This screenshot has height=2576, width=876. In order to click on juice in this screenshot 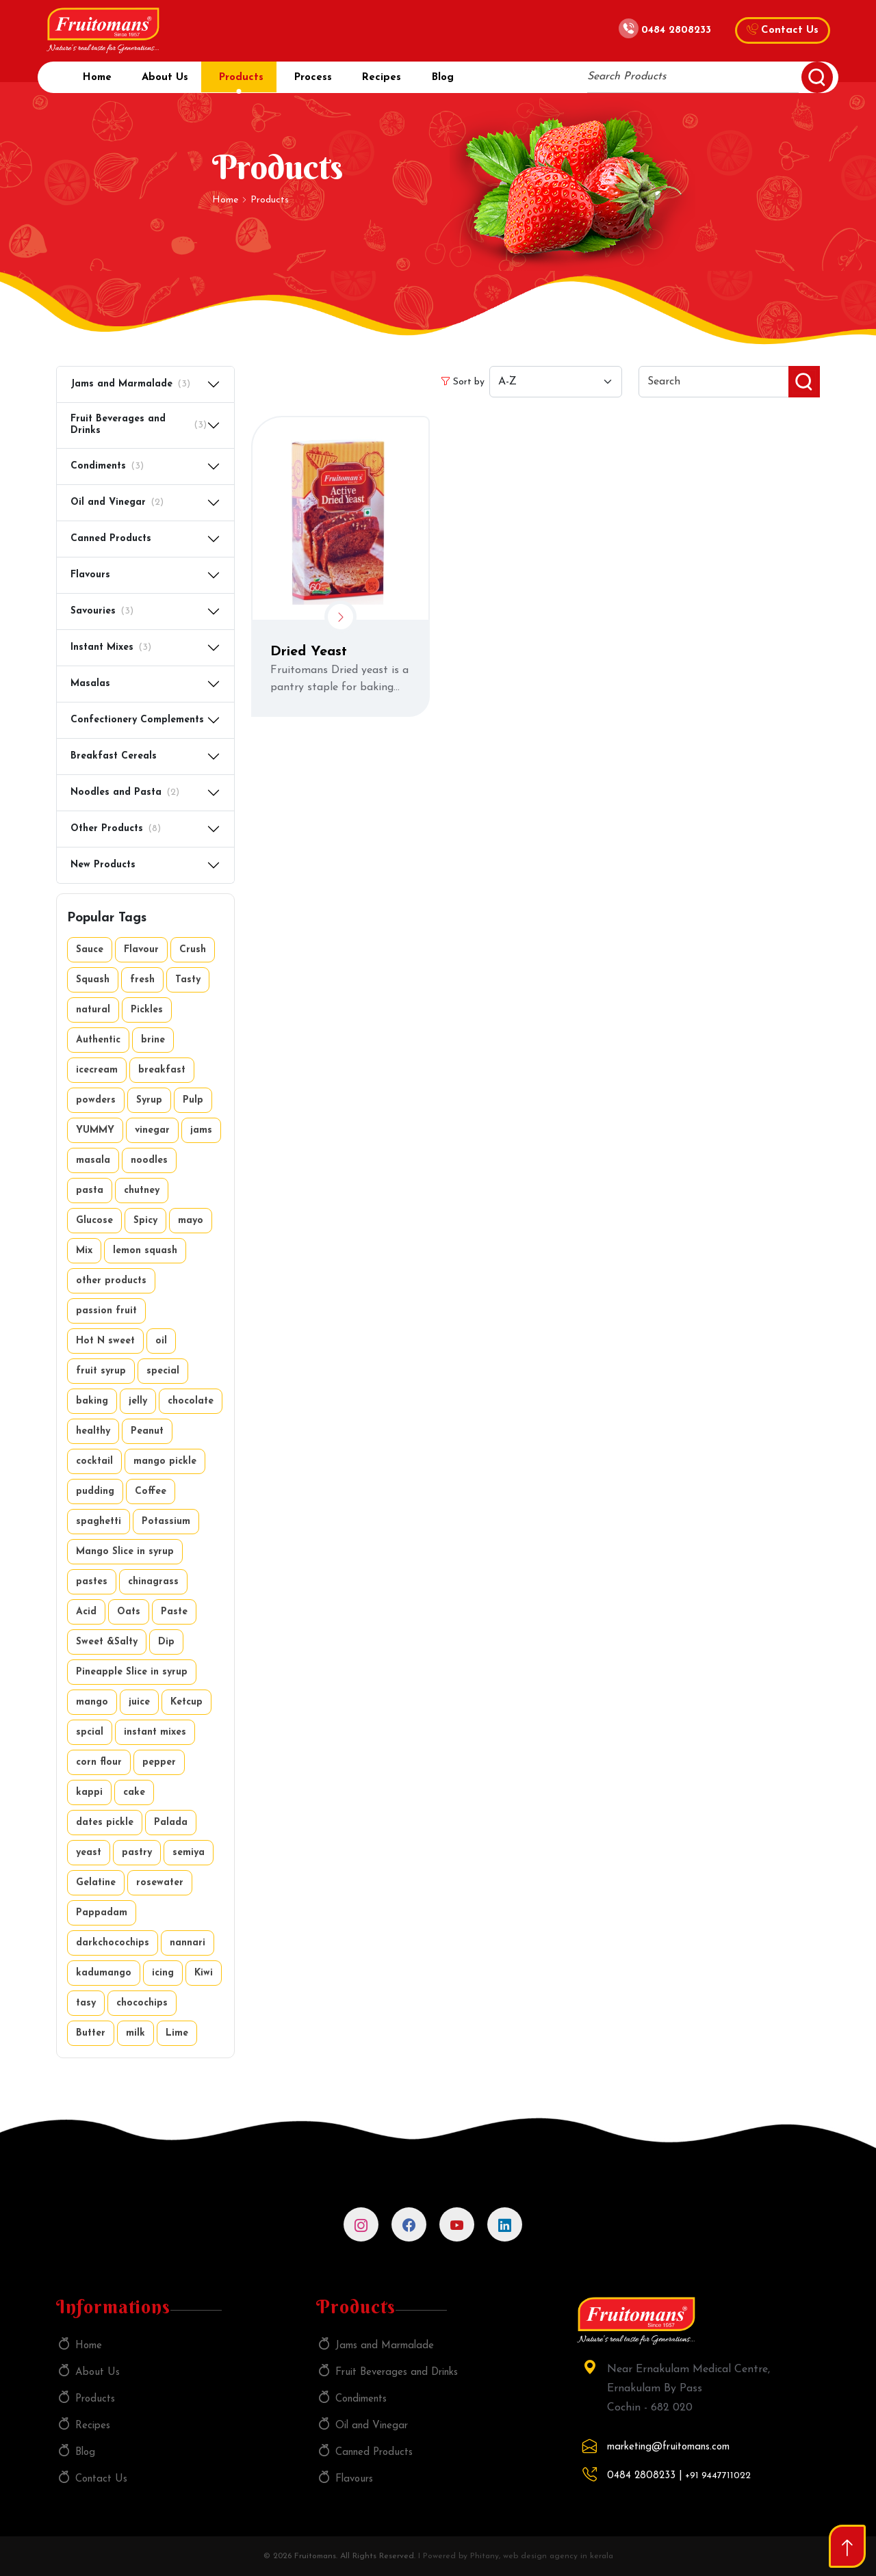, I will do `click(139, 1702)`.